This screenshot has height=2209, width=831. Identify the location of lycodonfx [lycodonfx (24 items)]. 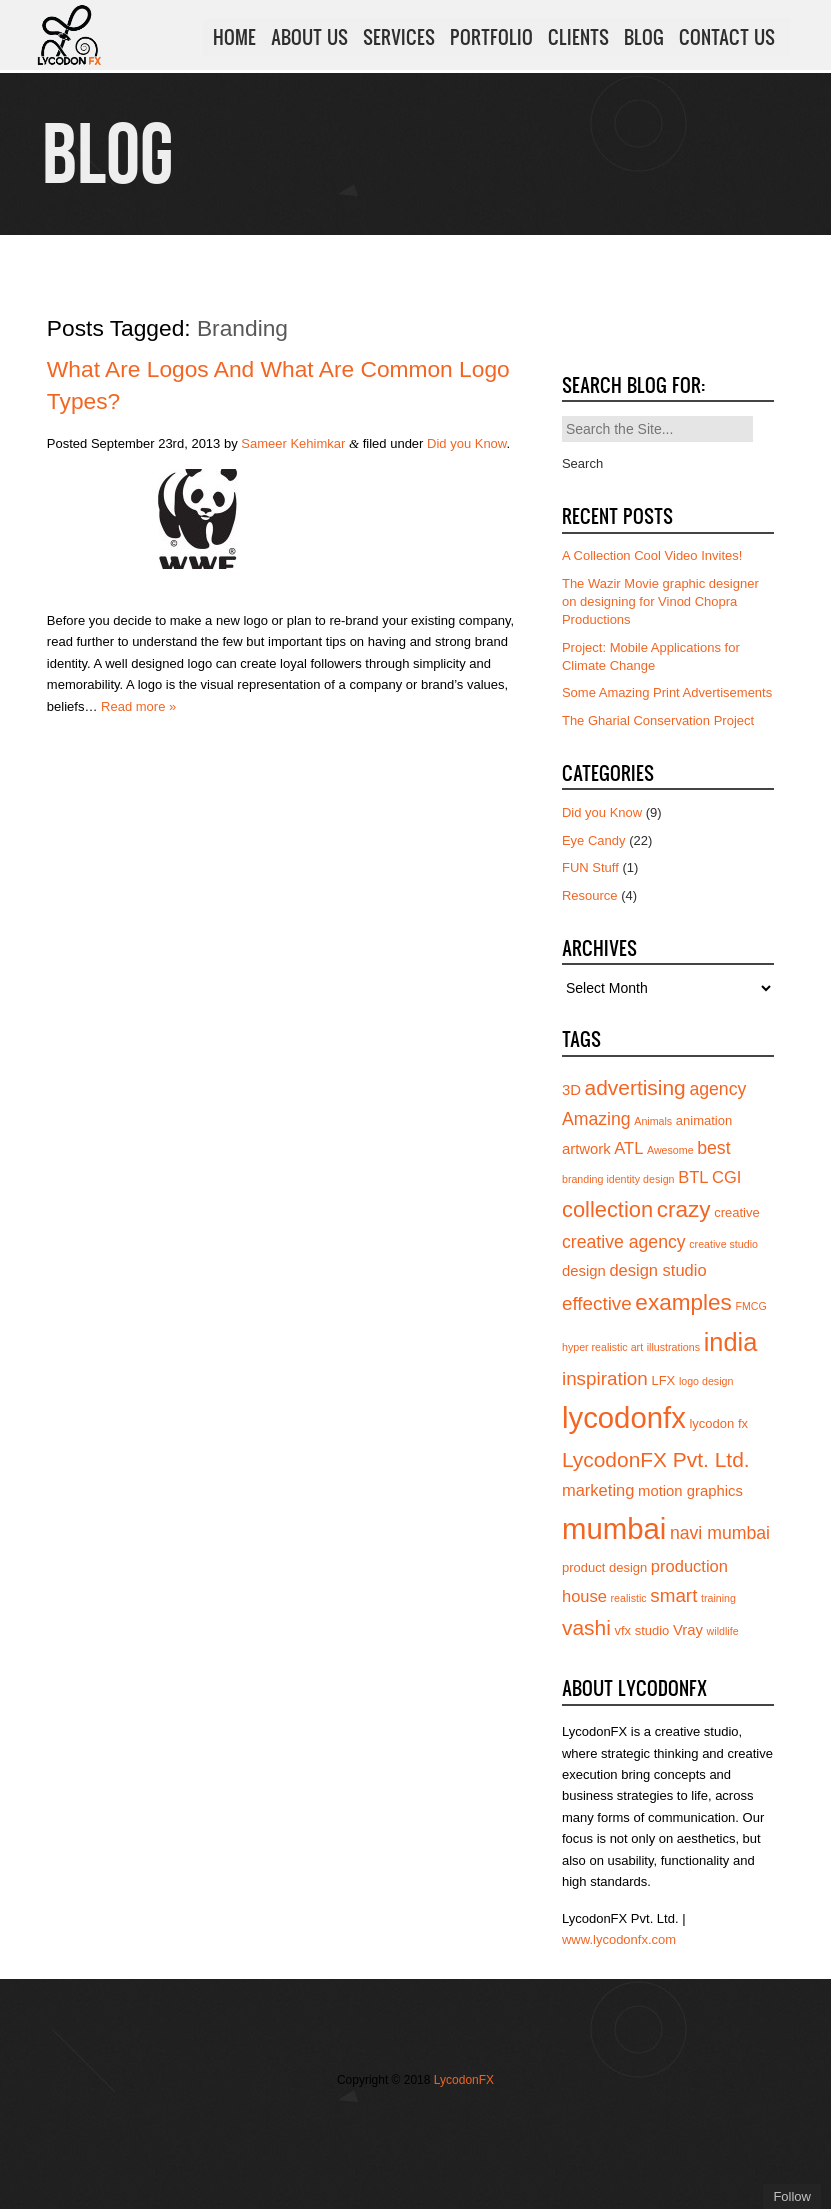
(624, 1417).